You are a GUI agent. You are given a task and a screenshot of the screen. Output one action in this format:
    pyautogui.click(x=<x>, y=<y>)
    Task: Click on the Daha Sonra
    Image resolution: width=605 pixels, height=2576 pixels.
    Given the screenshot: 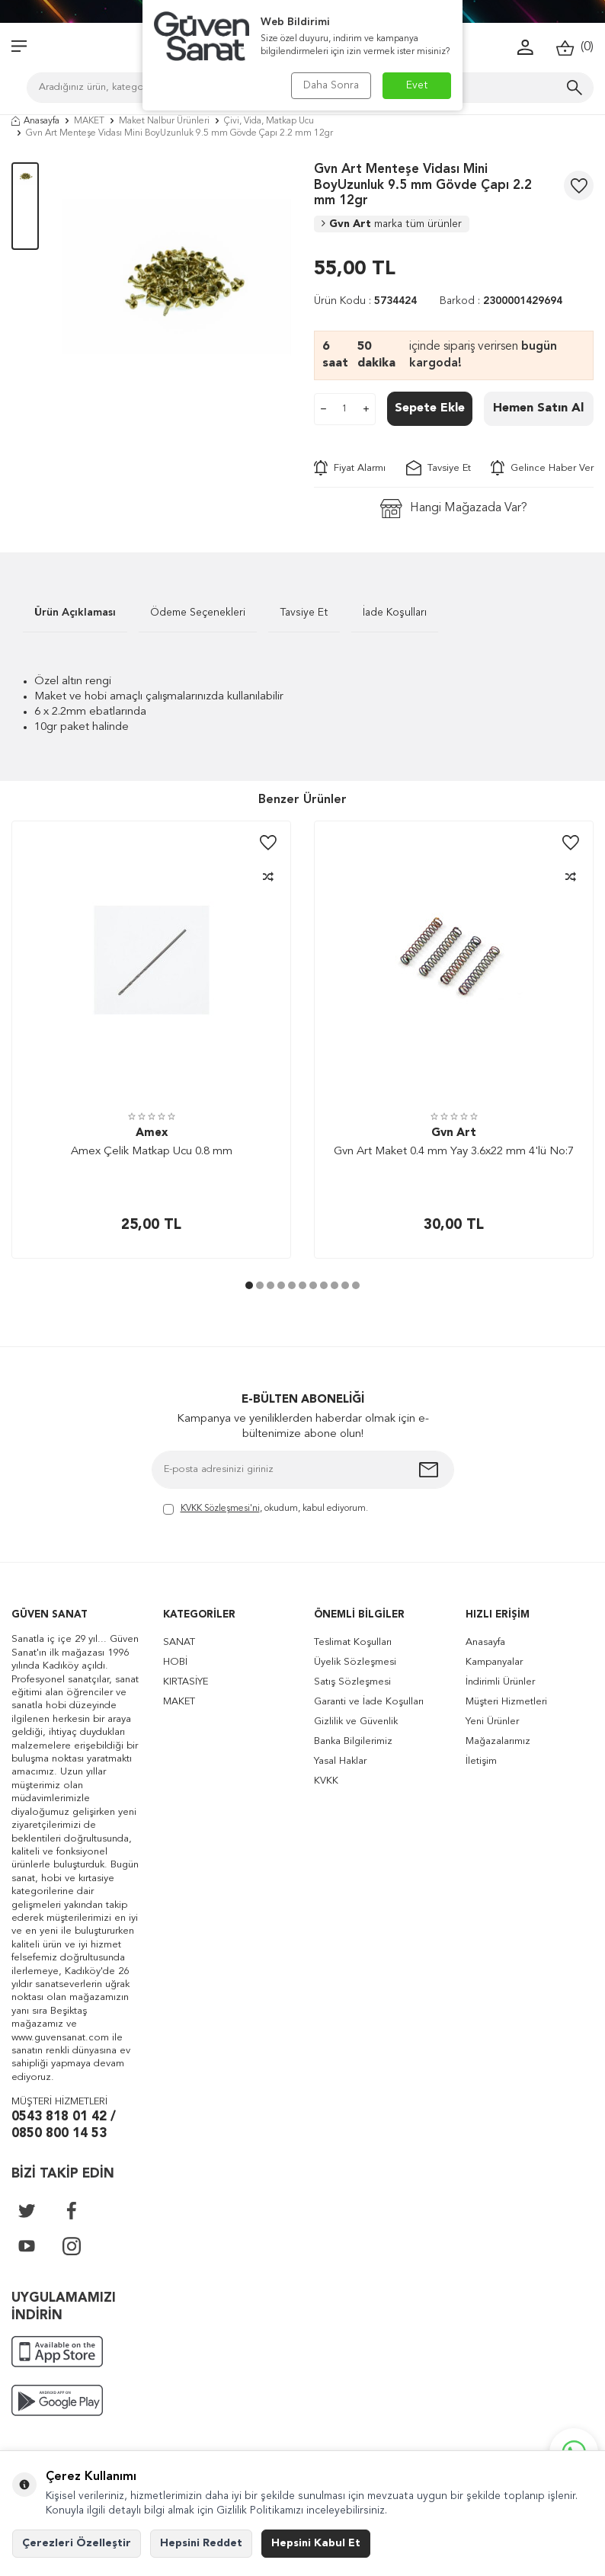 What is the action you would take?
    pyautogui.click(x=331, y=85)
    